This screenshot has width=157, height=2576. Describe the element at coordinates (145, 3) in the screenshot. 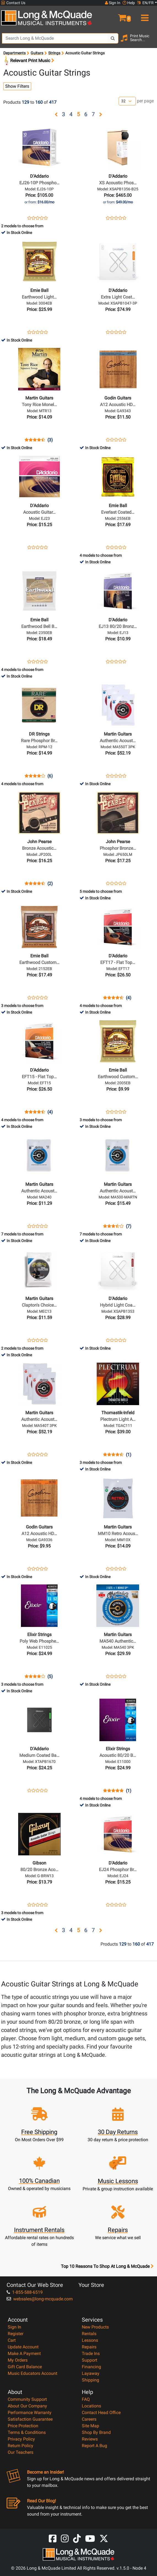

I see `EN/FR [button]` at that location.